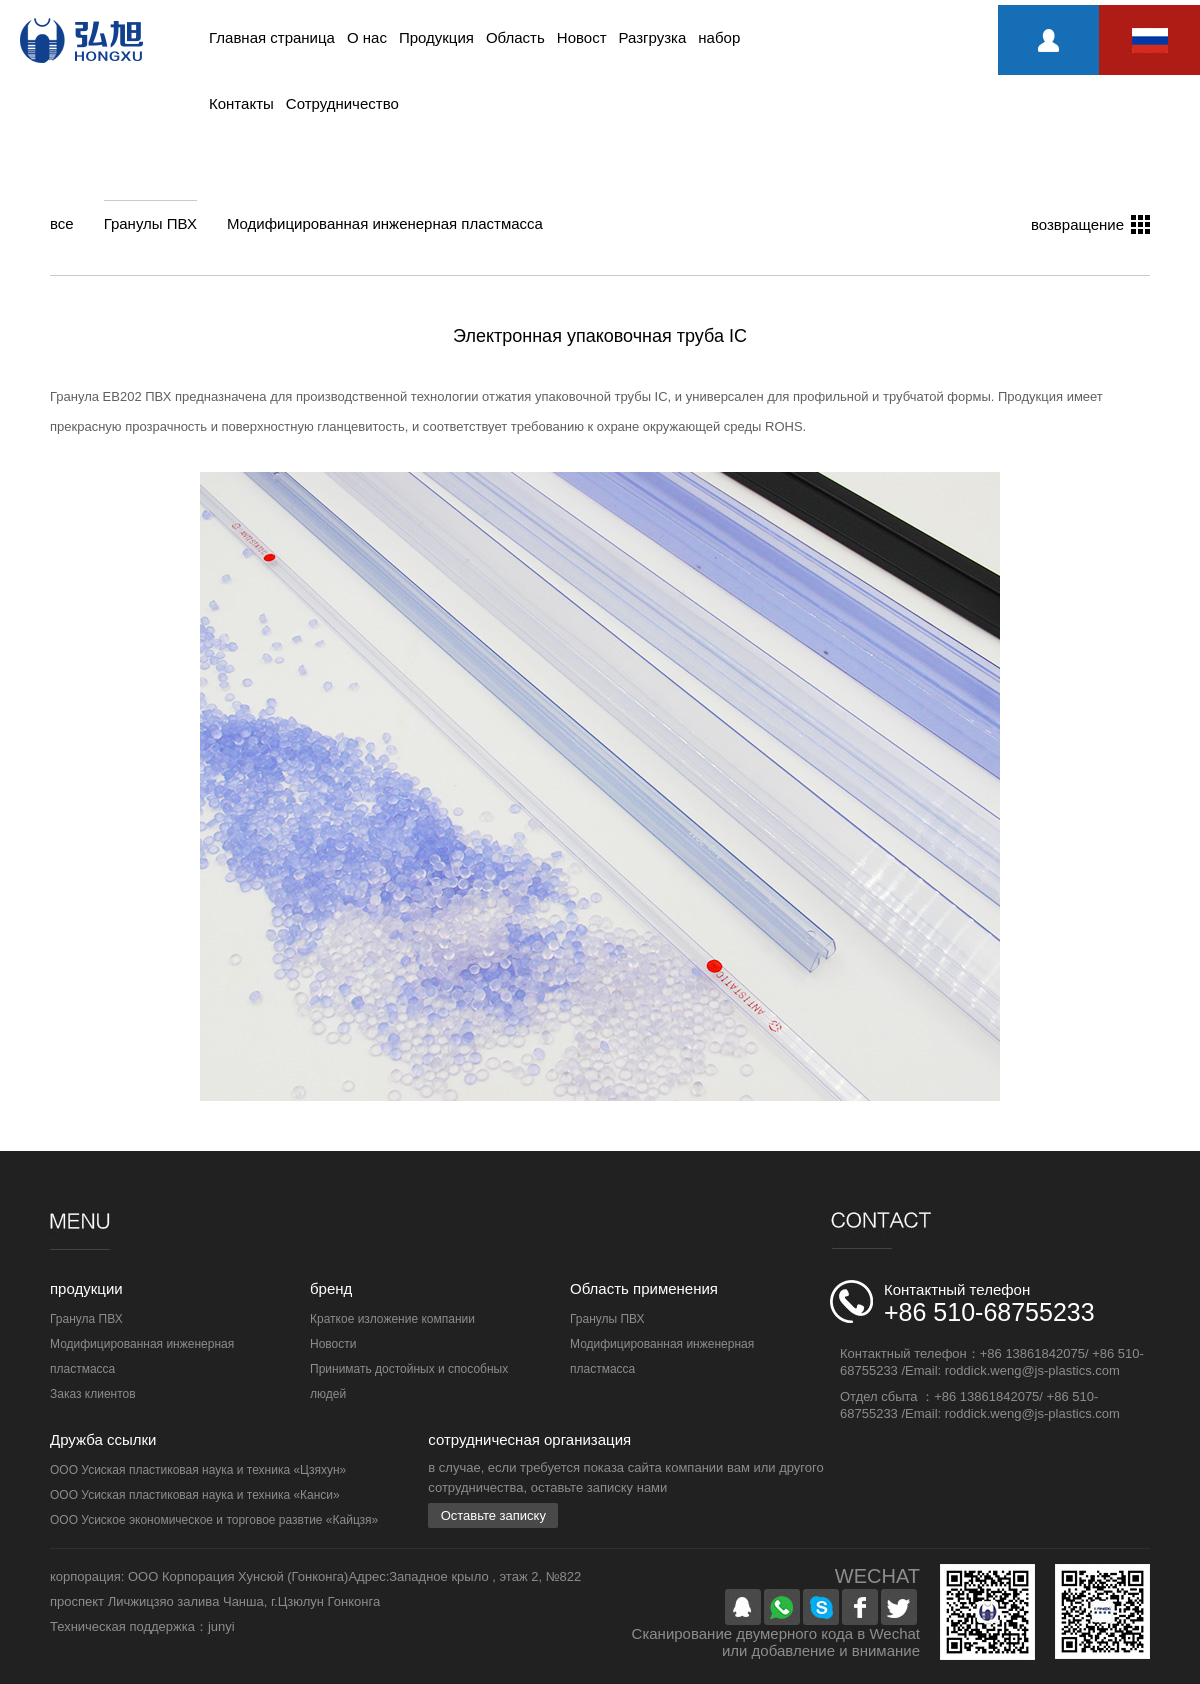 The height and width of the screenshot is (1684, 1200). What do you see at coordinates (385, 223) in the screenshot?
I see `Модифицированная инженерная пластмасса` at bounding box center [385, 223].